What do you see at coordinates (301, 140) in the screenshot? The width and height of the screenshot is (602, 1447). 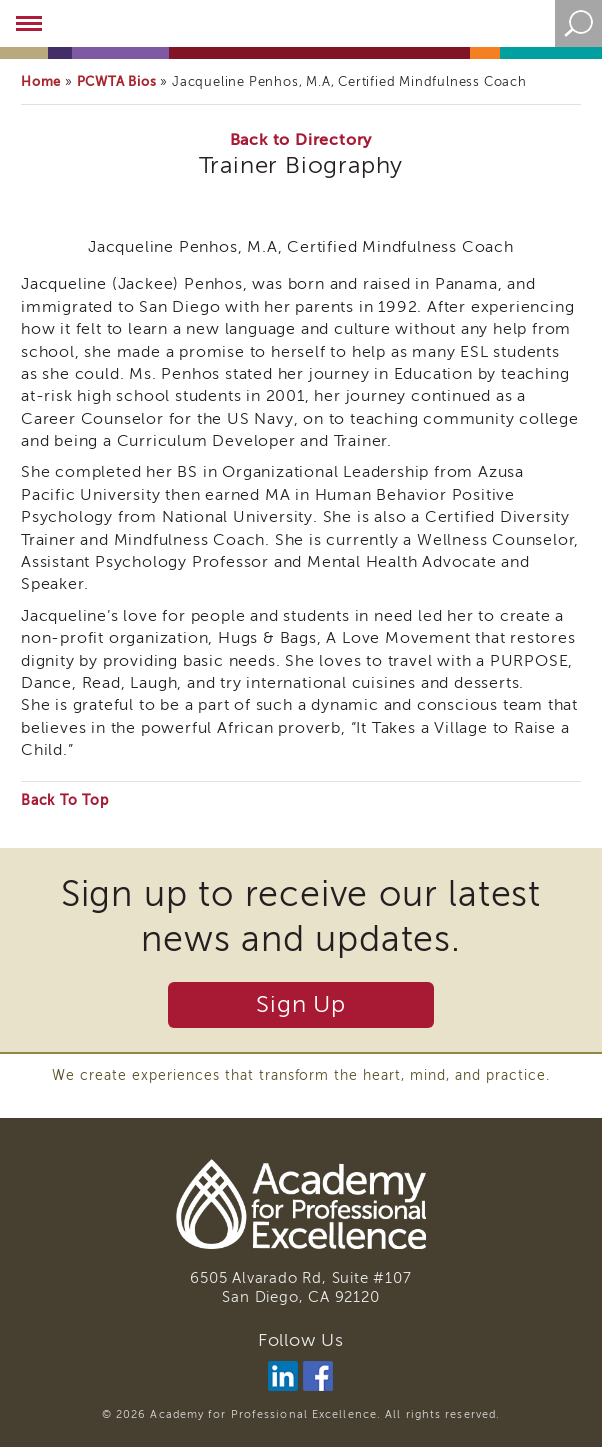 I see `Back to Directory` at bounding box center [301, 140].